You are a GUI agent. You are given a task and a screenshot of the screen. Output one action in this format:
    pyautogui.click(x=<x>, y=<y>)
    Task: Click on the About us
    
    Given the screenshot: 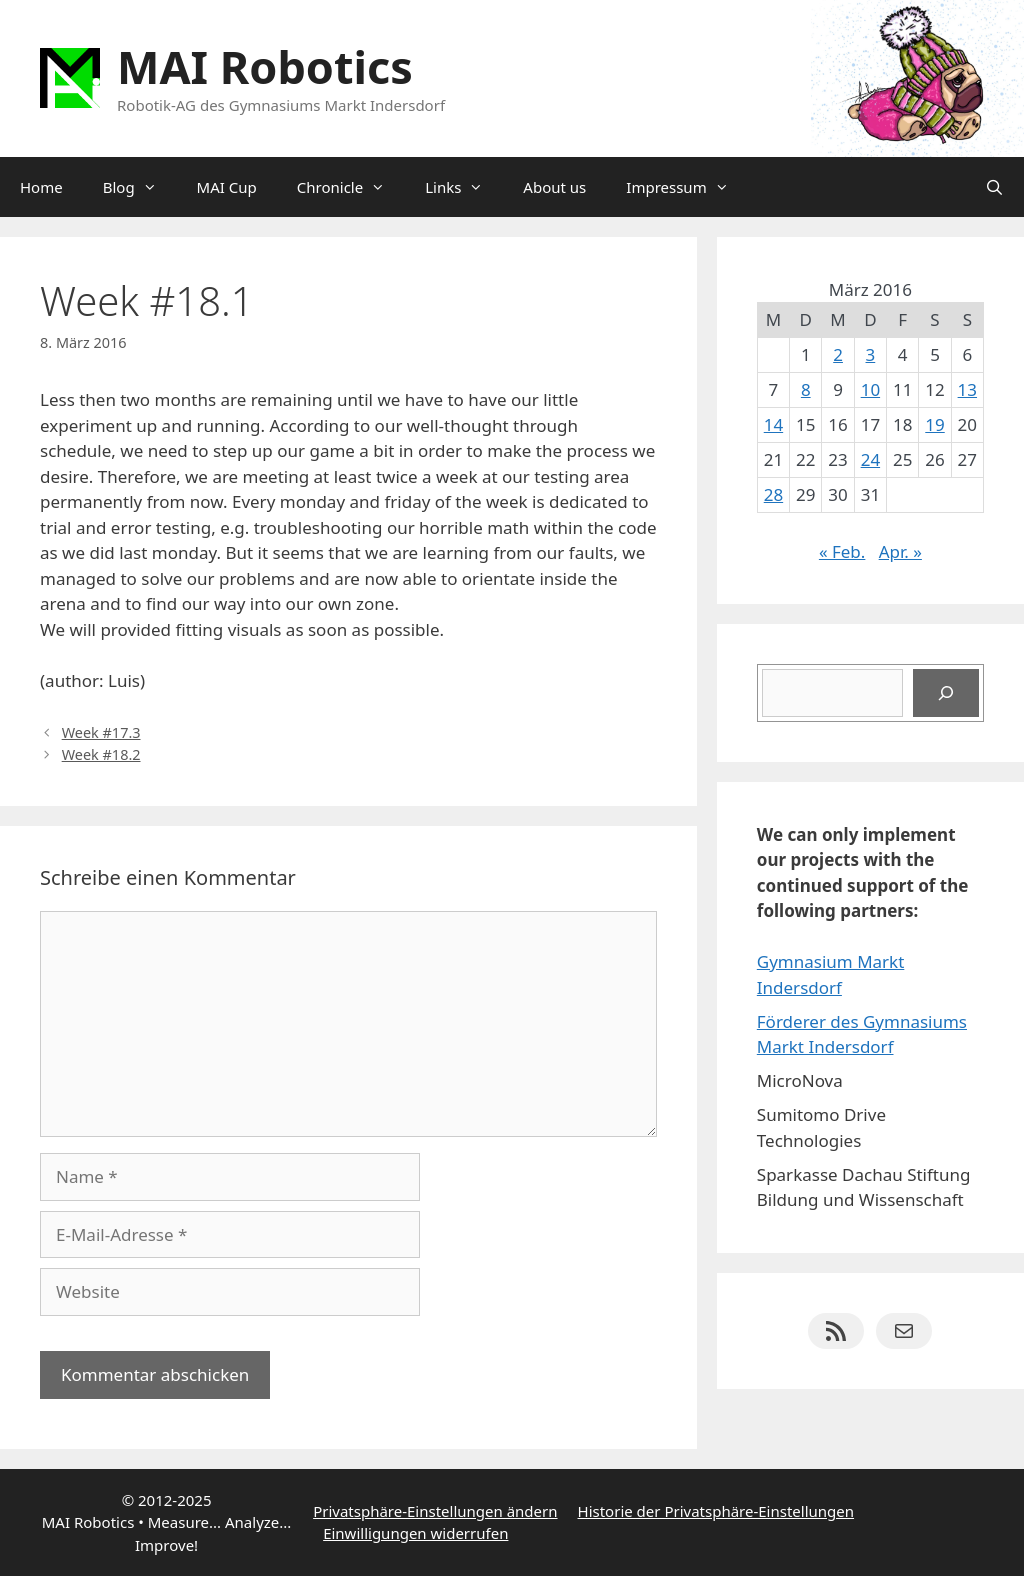 What is the action you would take?
    pyautogui.click(x=554, y=187)
    